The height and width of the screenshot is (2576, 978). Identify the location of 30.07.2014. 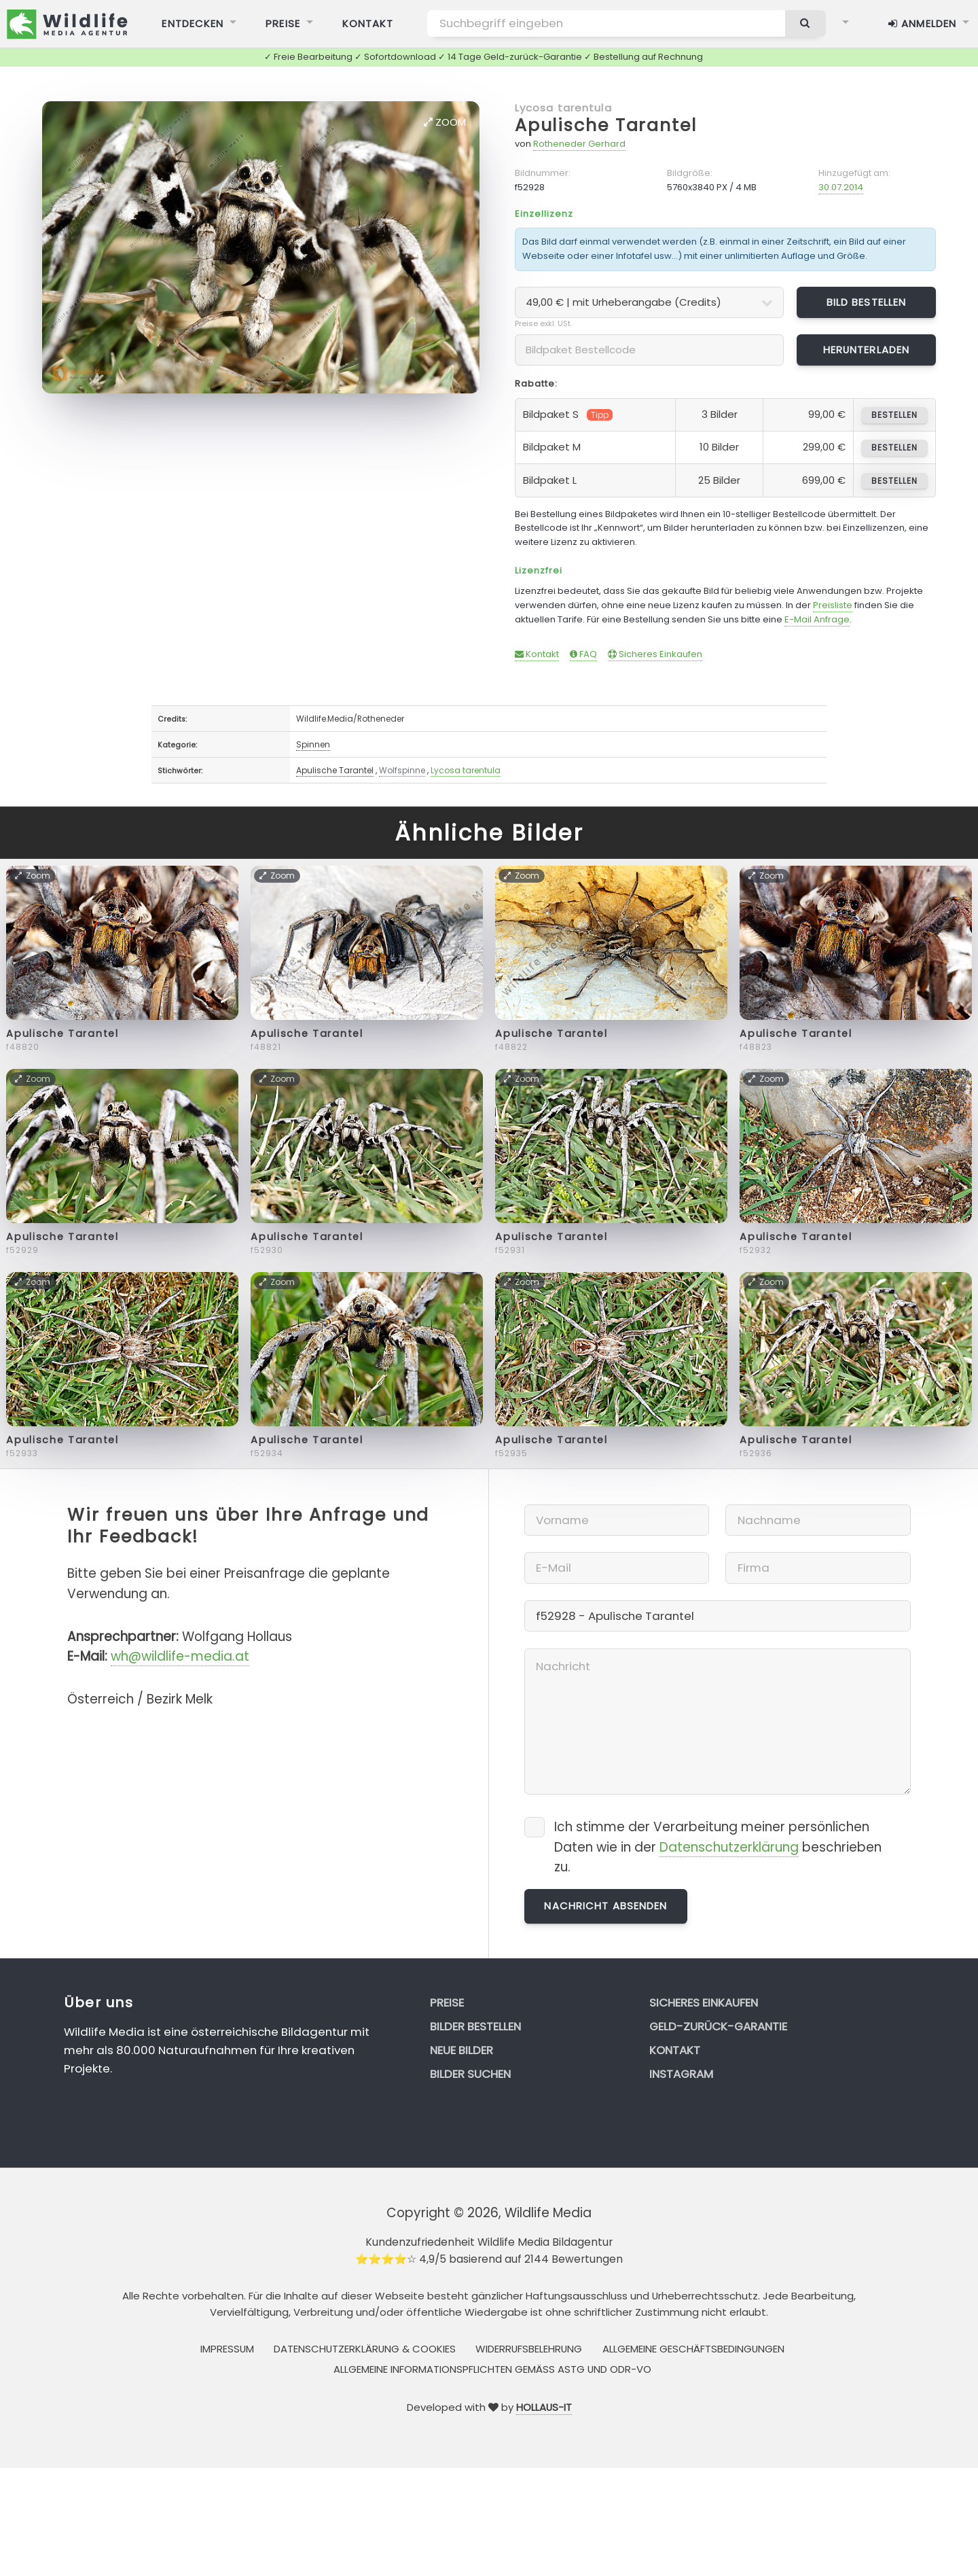
(840, 187).